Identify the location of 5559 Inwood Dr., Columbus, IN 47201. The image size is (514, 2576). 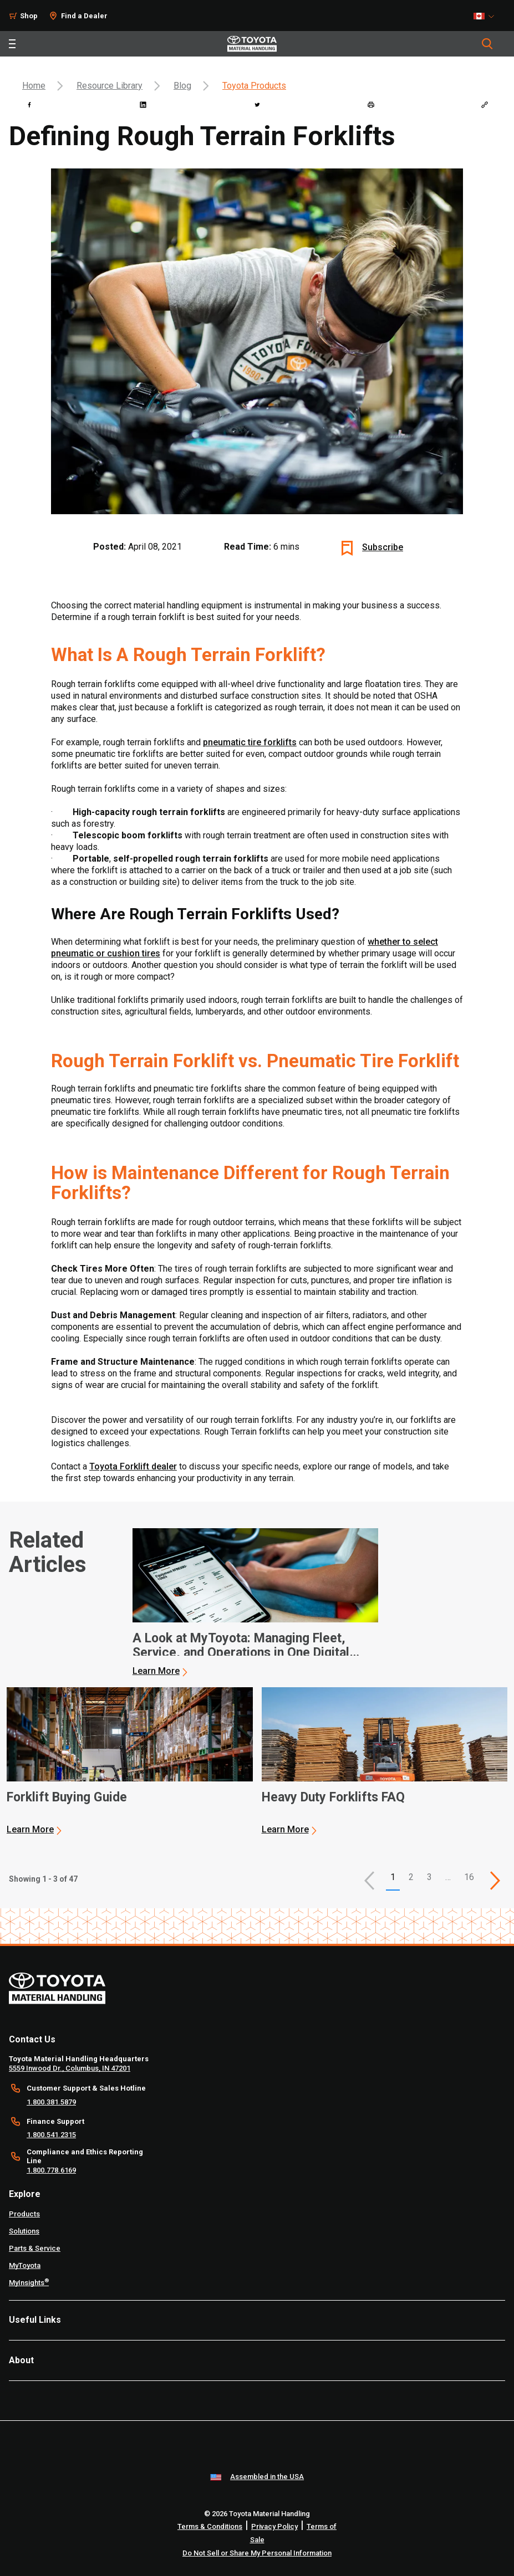
(69, 2068).